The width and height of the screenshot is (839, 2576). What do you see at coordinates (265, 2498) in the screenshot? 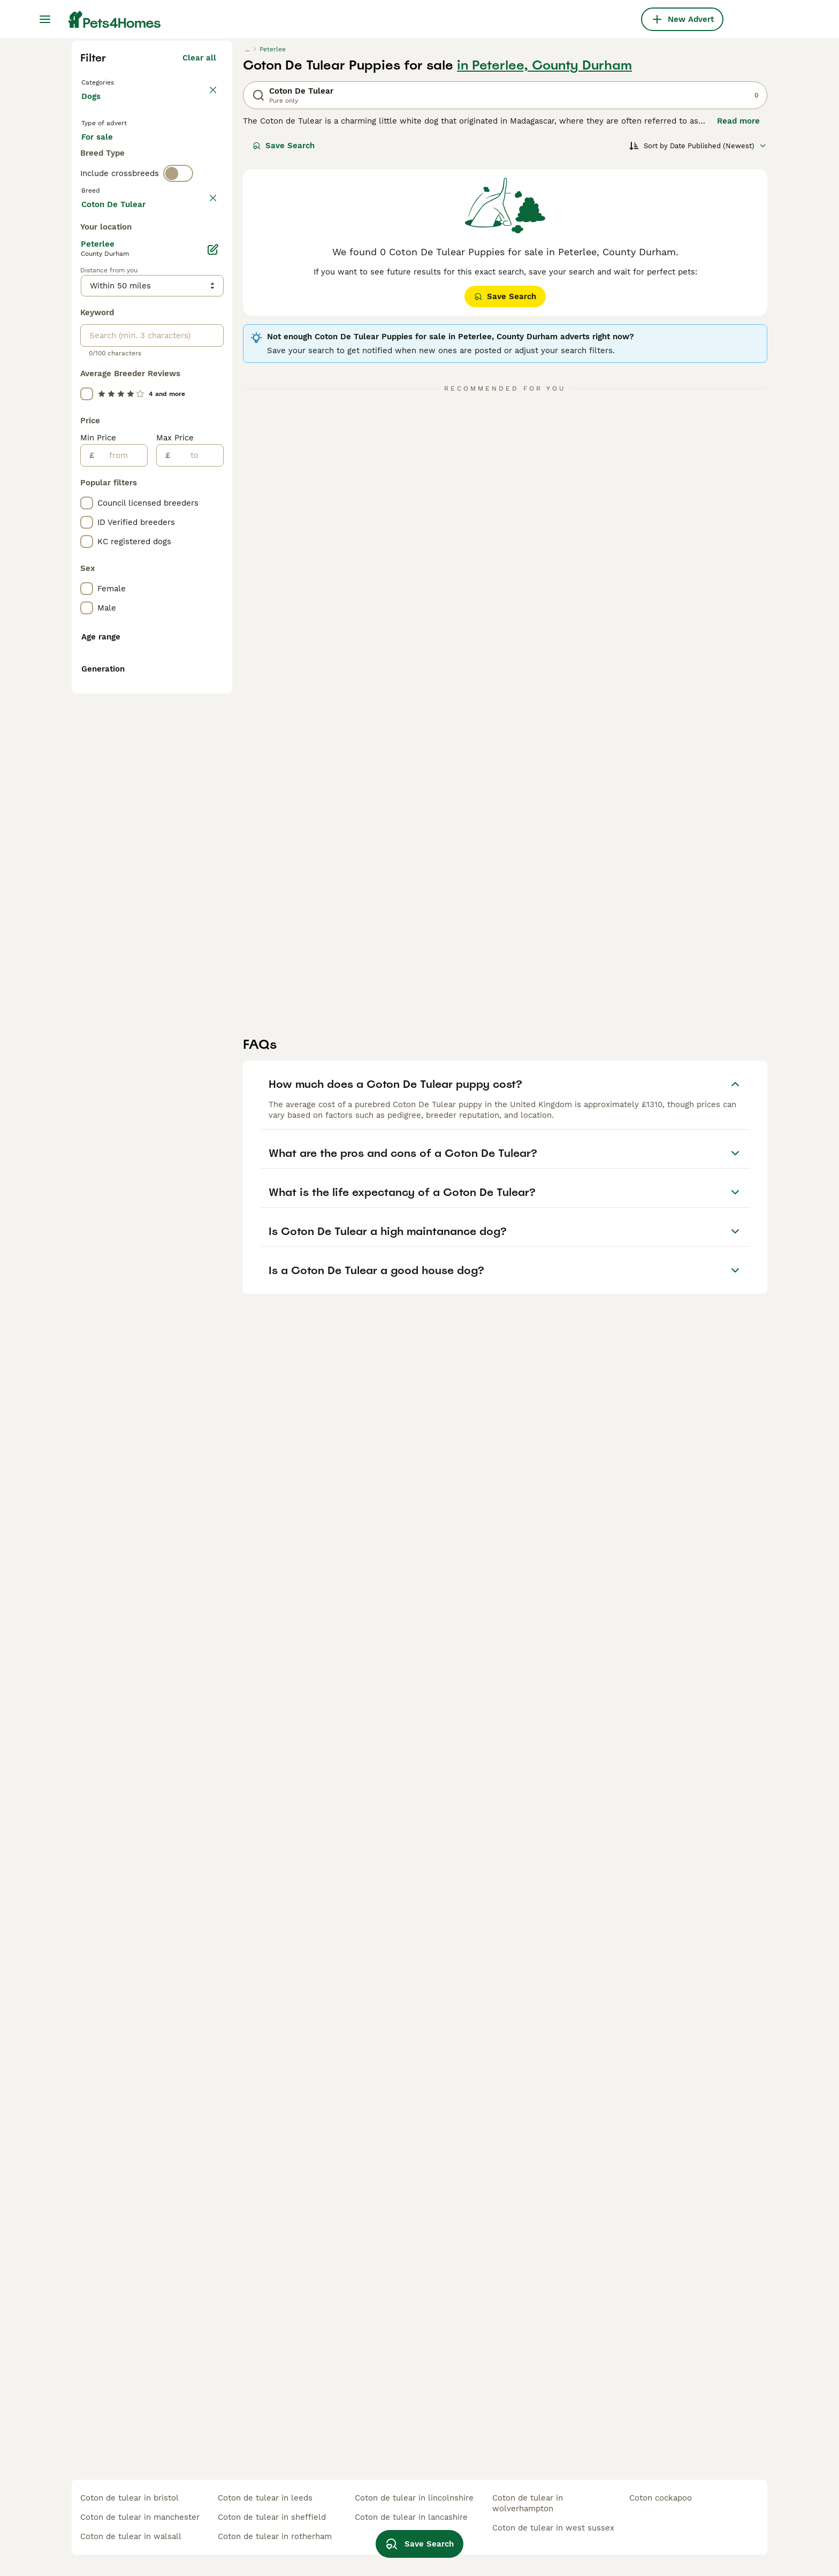
I see `coton de tulear in leeds` at bounding box center [265, 2498].